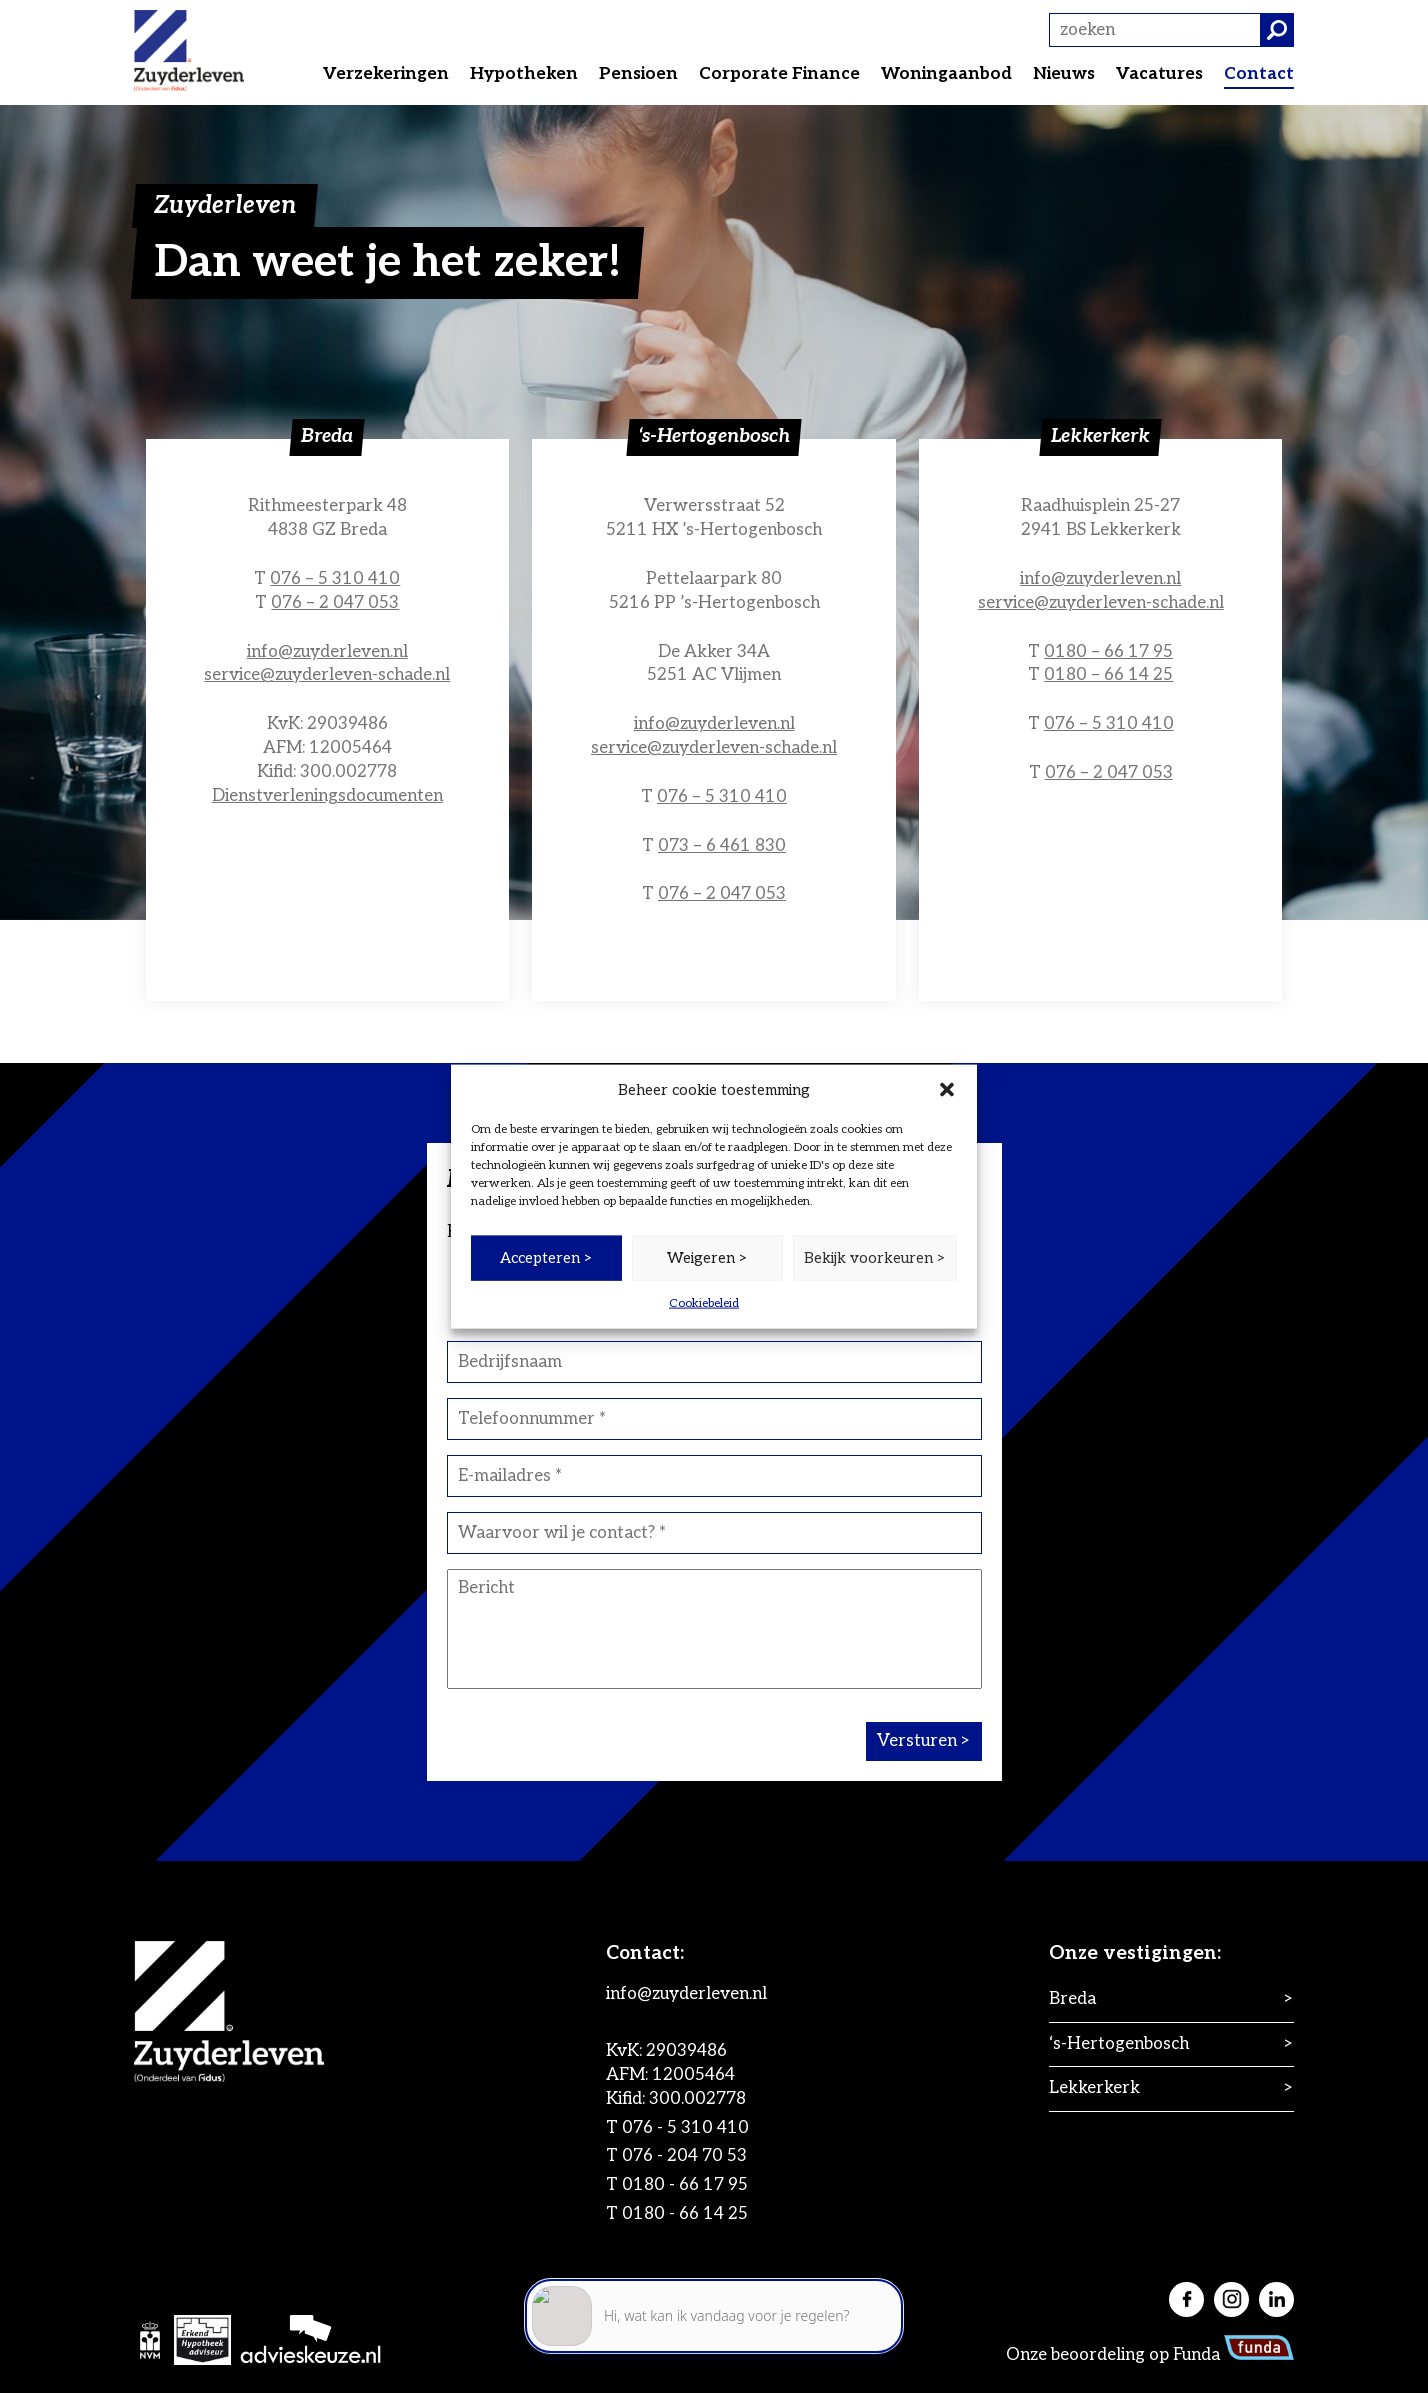 This screenshot has width=1428, height=2393. Describe the element at coordinates (704, 1302) in the screenshot. I see `Cookiebeleid` at that location.